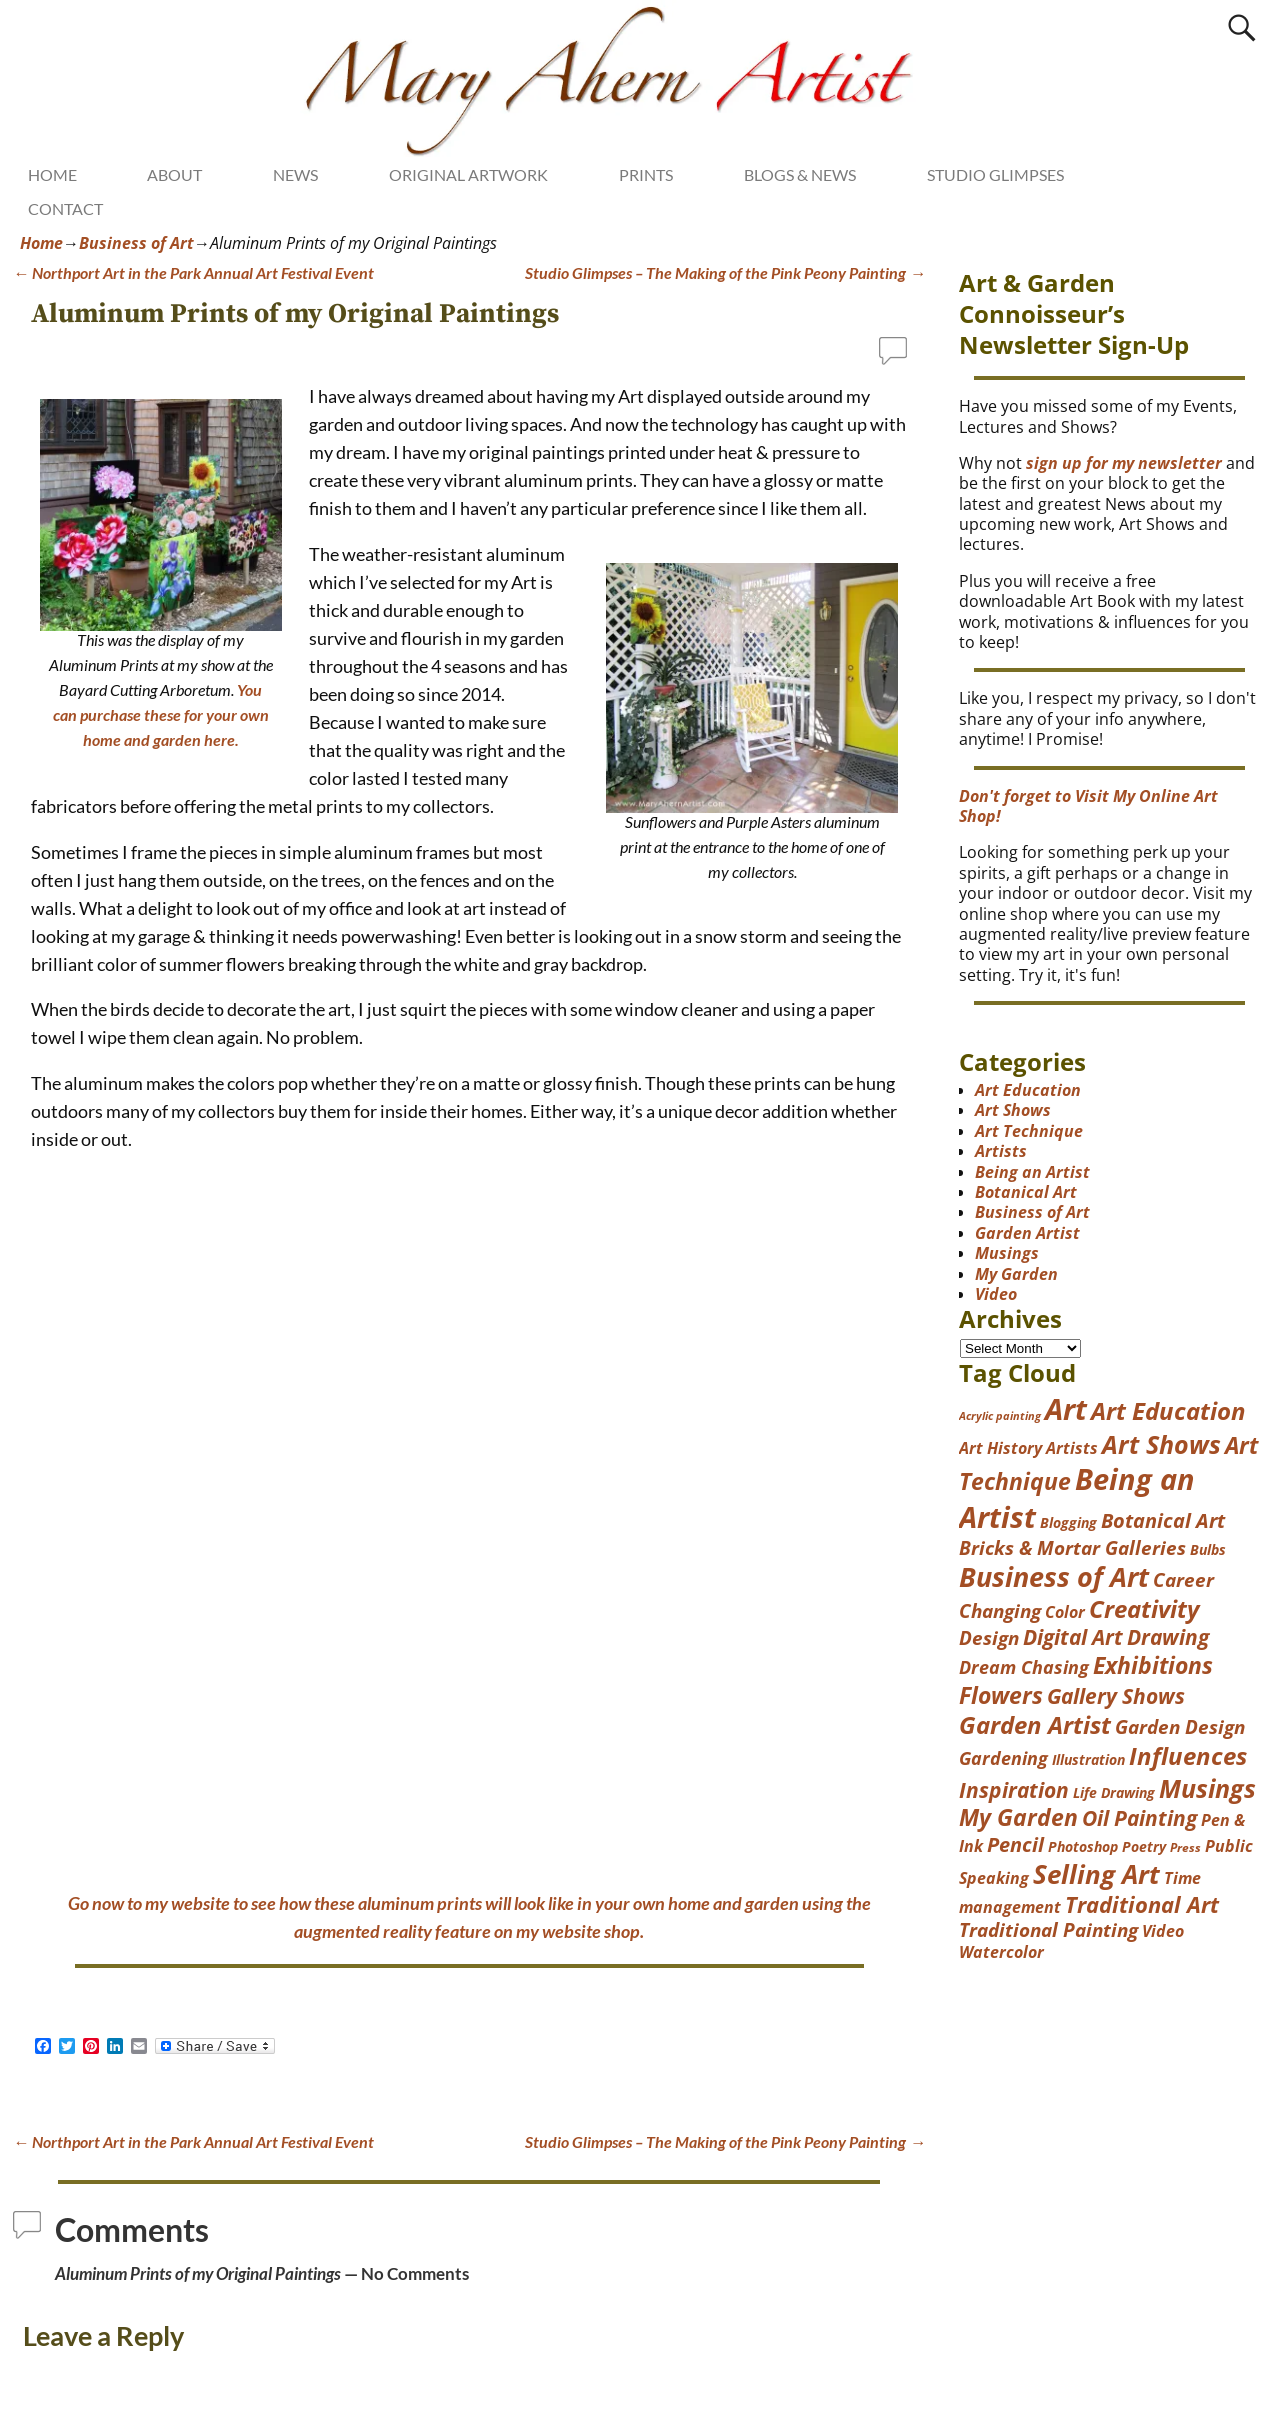 Image resolution: width=1268 pixels, height=2421 pixels. Describe the element at coordinates (1163, 1931) in the screenshot. I see `Video [Video (7 items)]` at that location.